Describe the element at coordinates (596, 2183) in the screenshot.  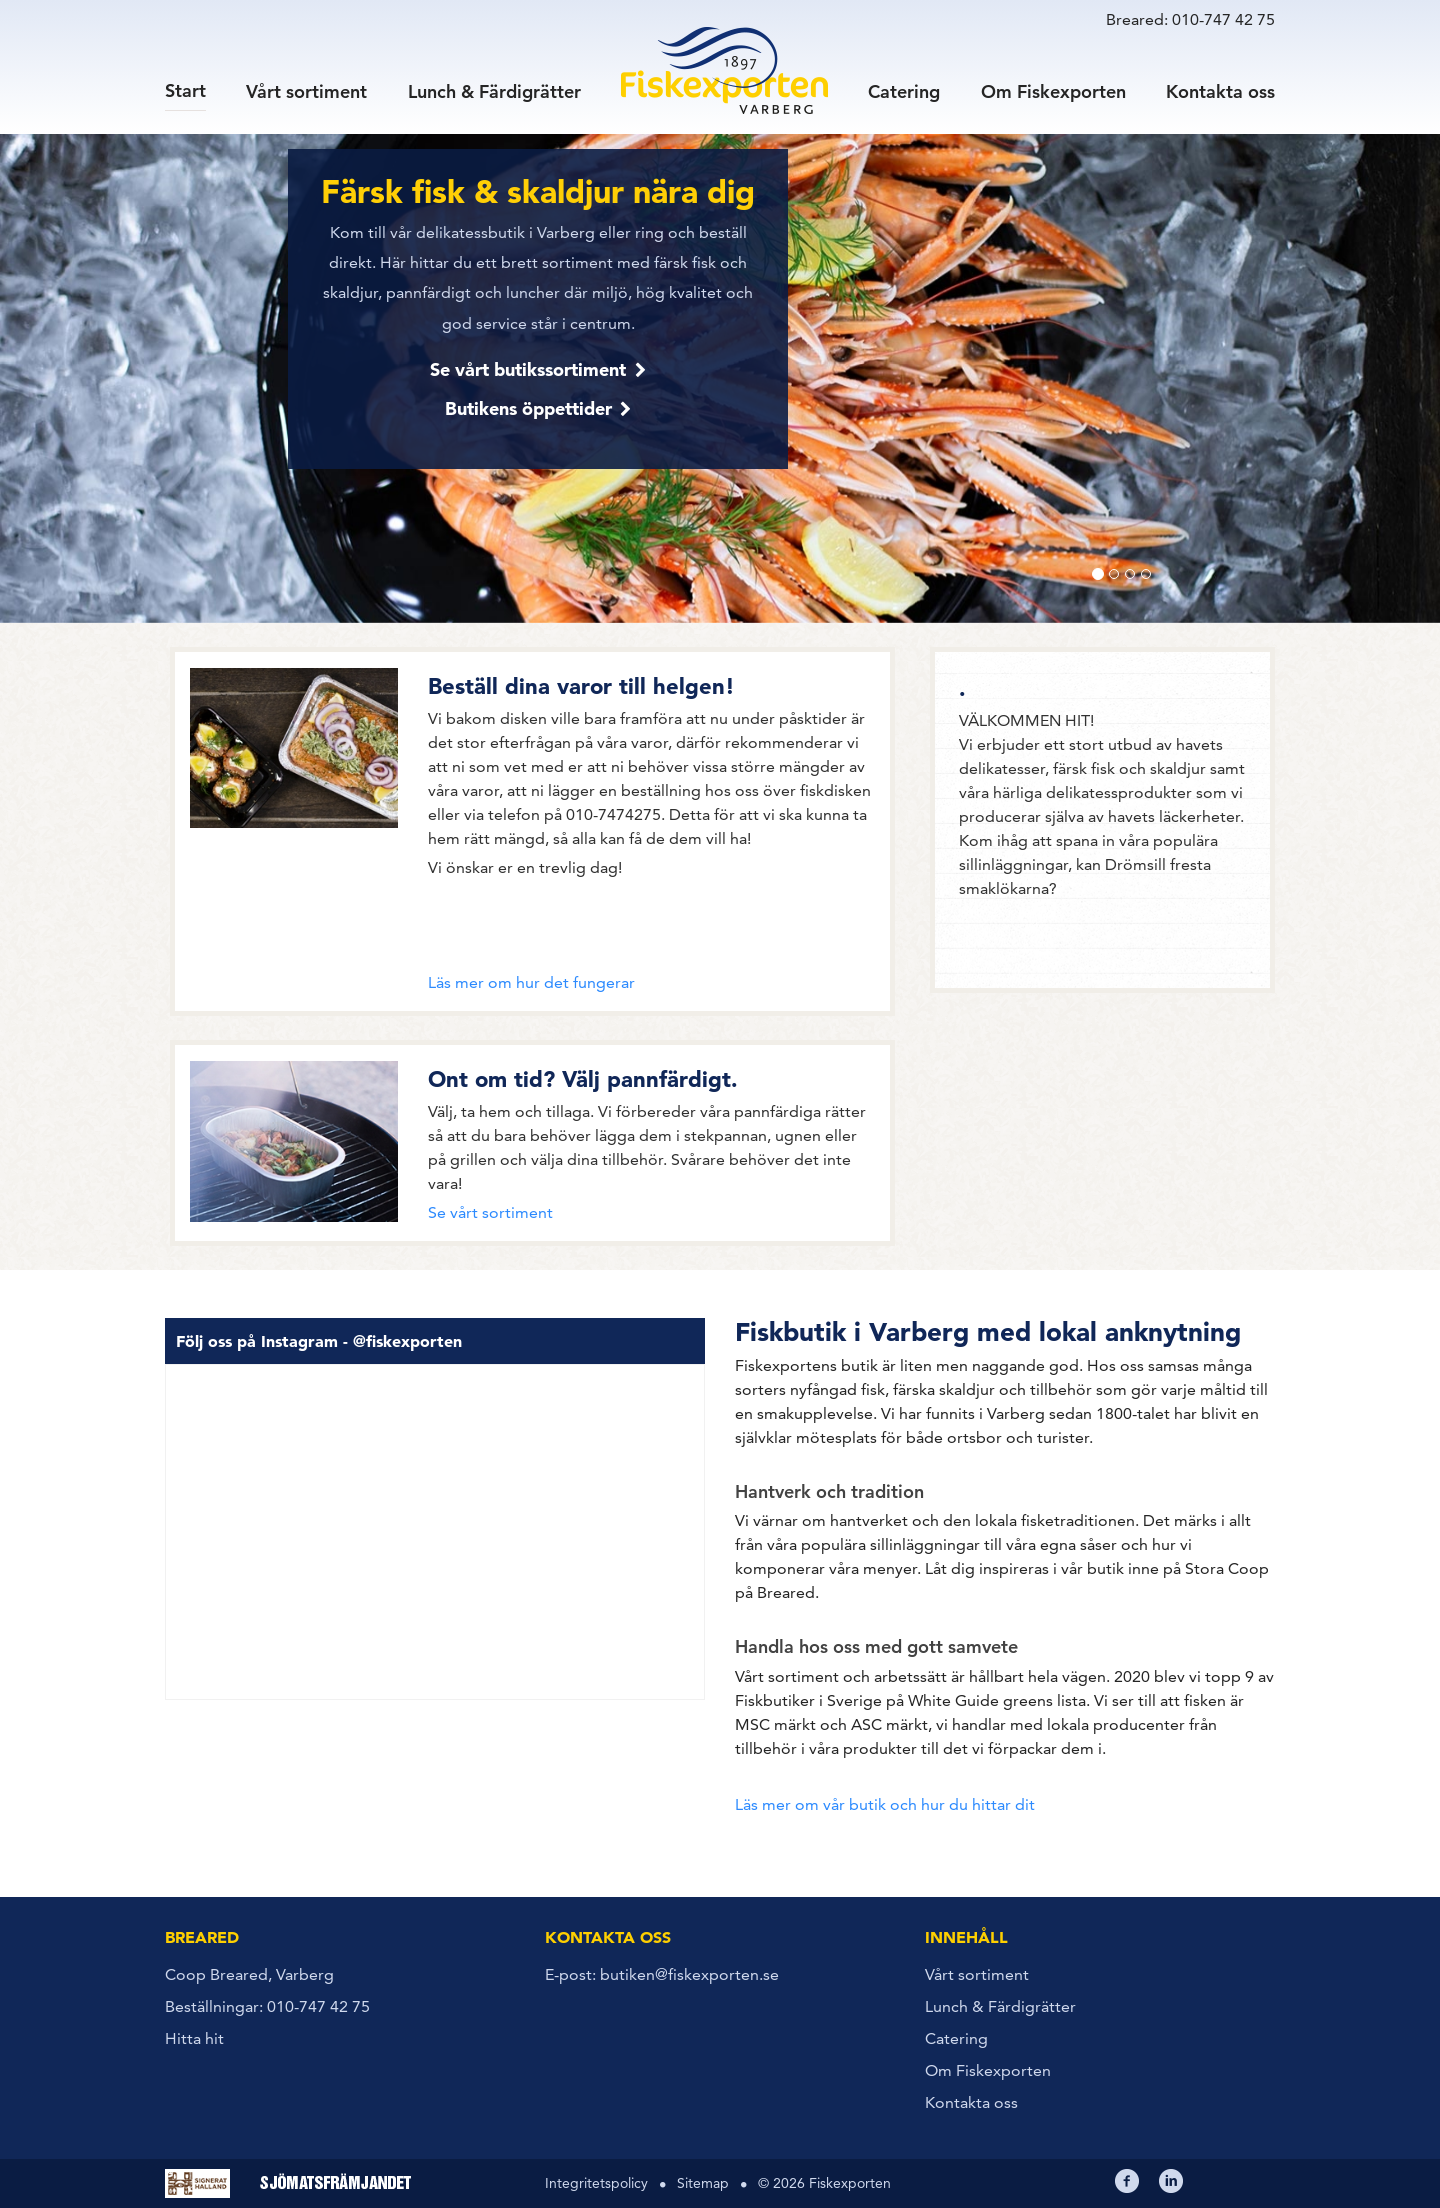
I see `Integritetspolicy` at that location.